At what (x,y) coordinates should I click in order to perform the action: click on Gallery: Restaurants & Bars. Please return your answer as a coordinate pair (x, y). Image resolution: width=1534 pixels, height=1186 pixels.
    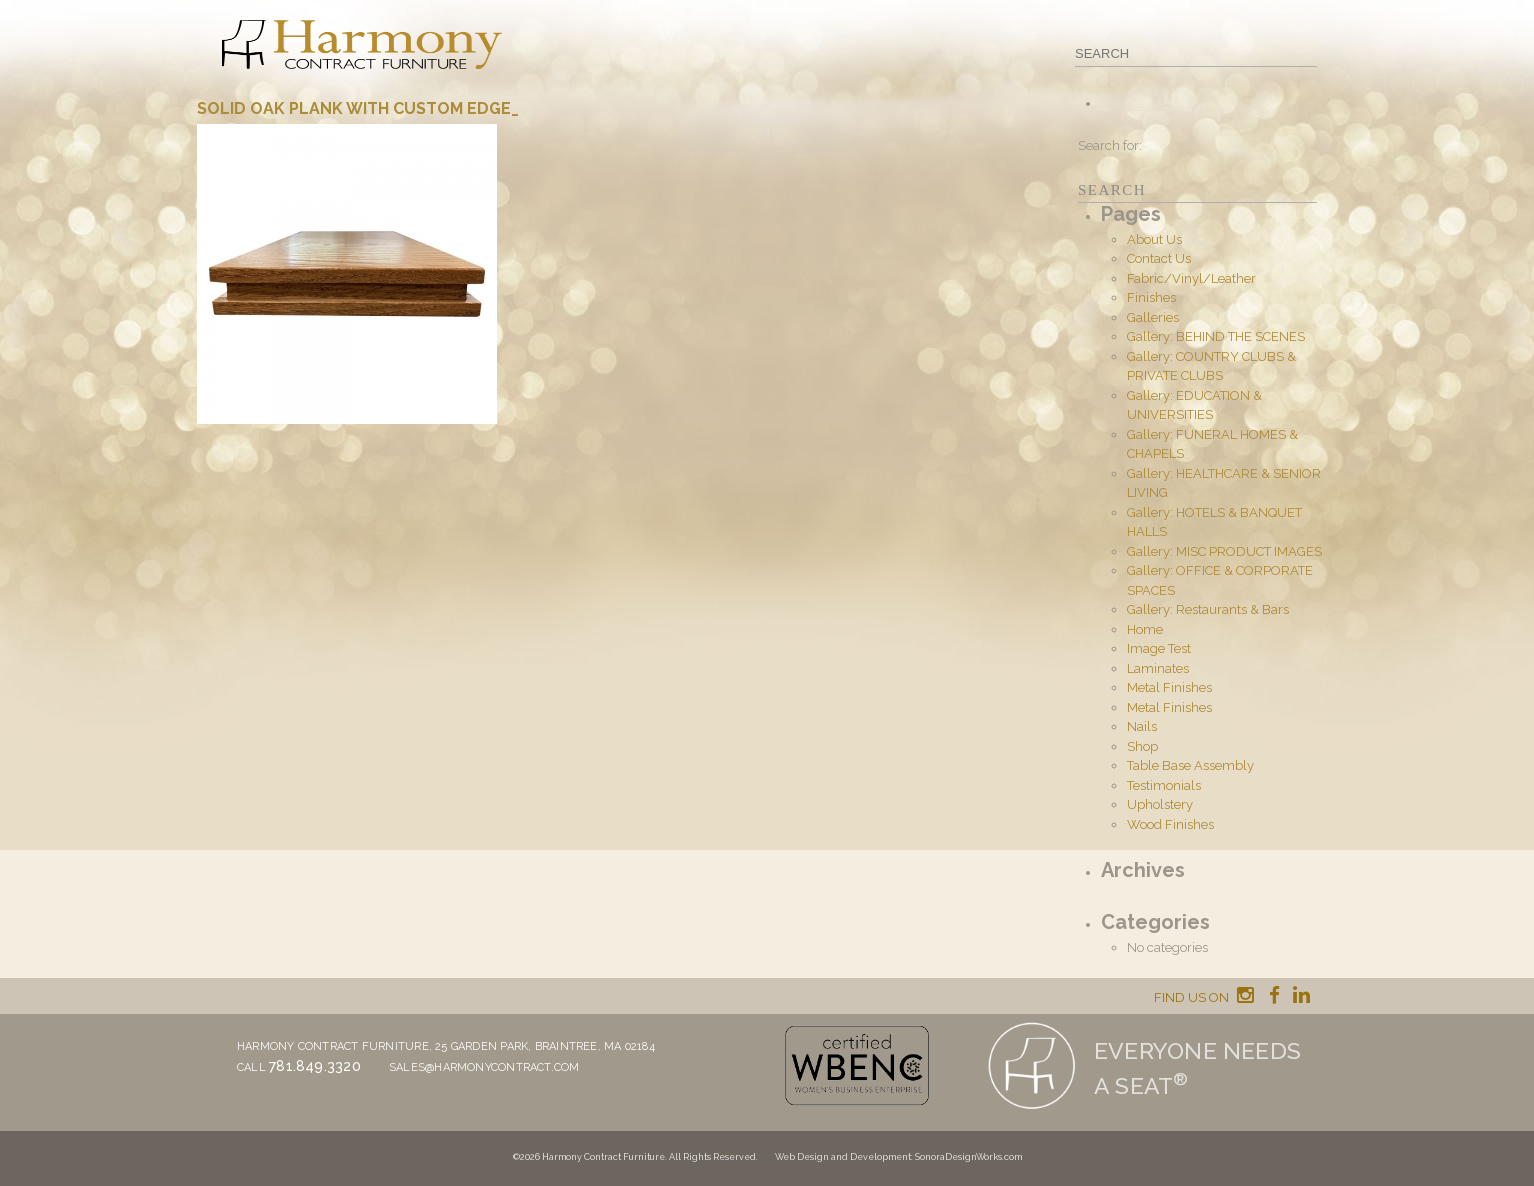
    Looking at the image, I should click on (1208, 609).